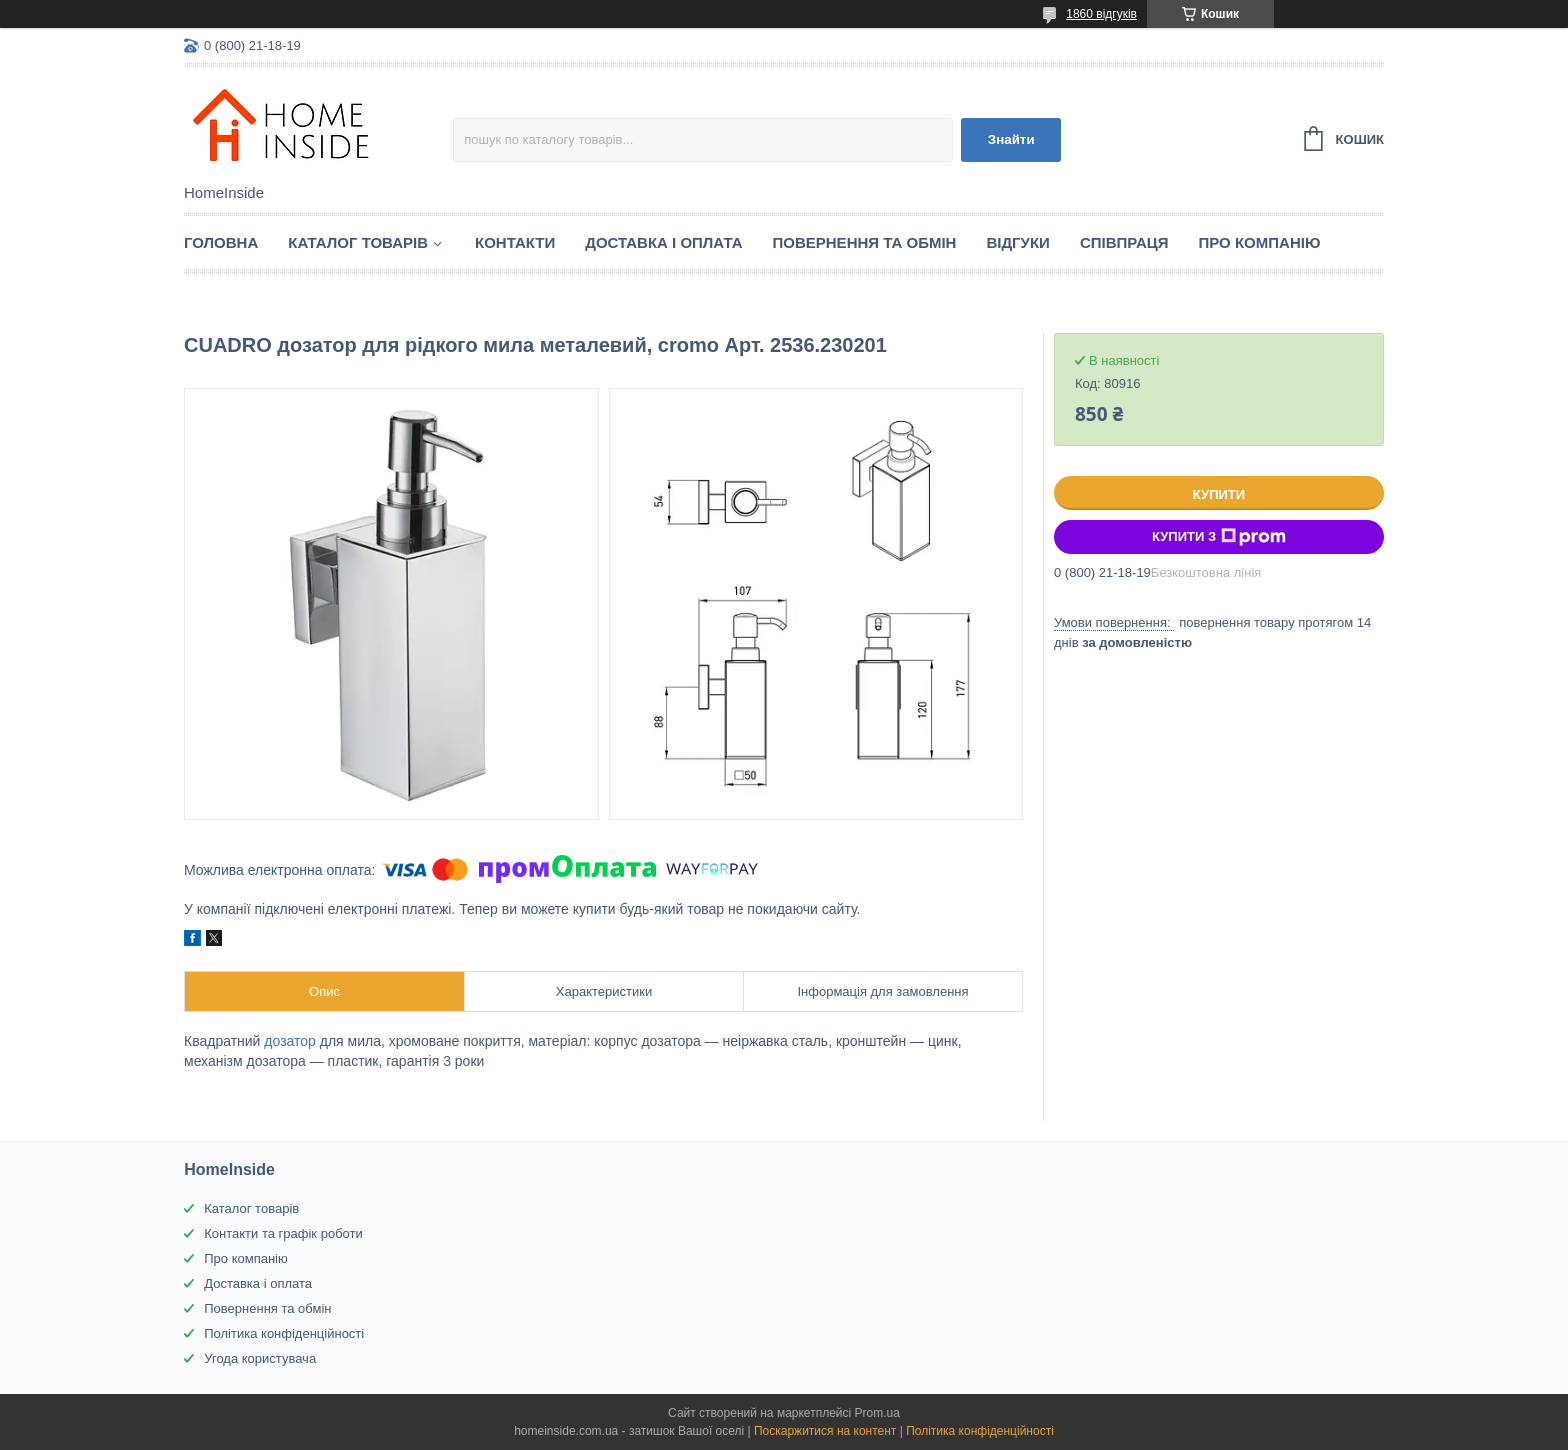 This screenshot has width=1568, height=1450. Describe the element at coordinates (1219, 494) in the screenshot. I see `Купити` at that location.